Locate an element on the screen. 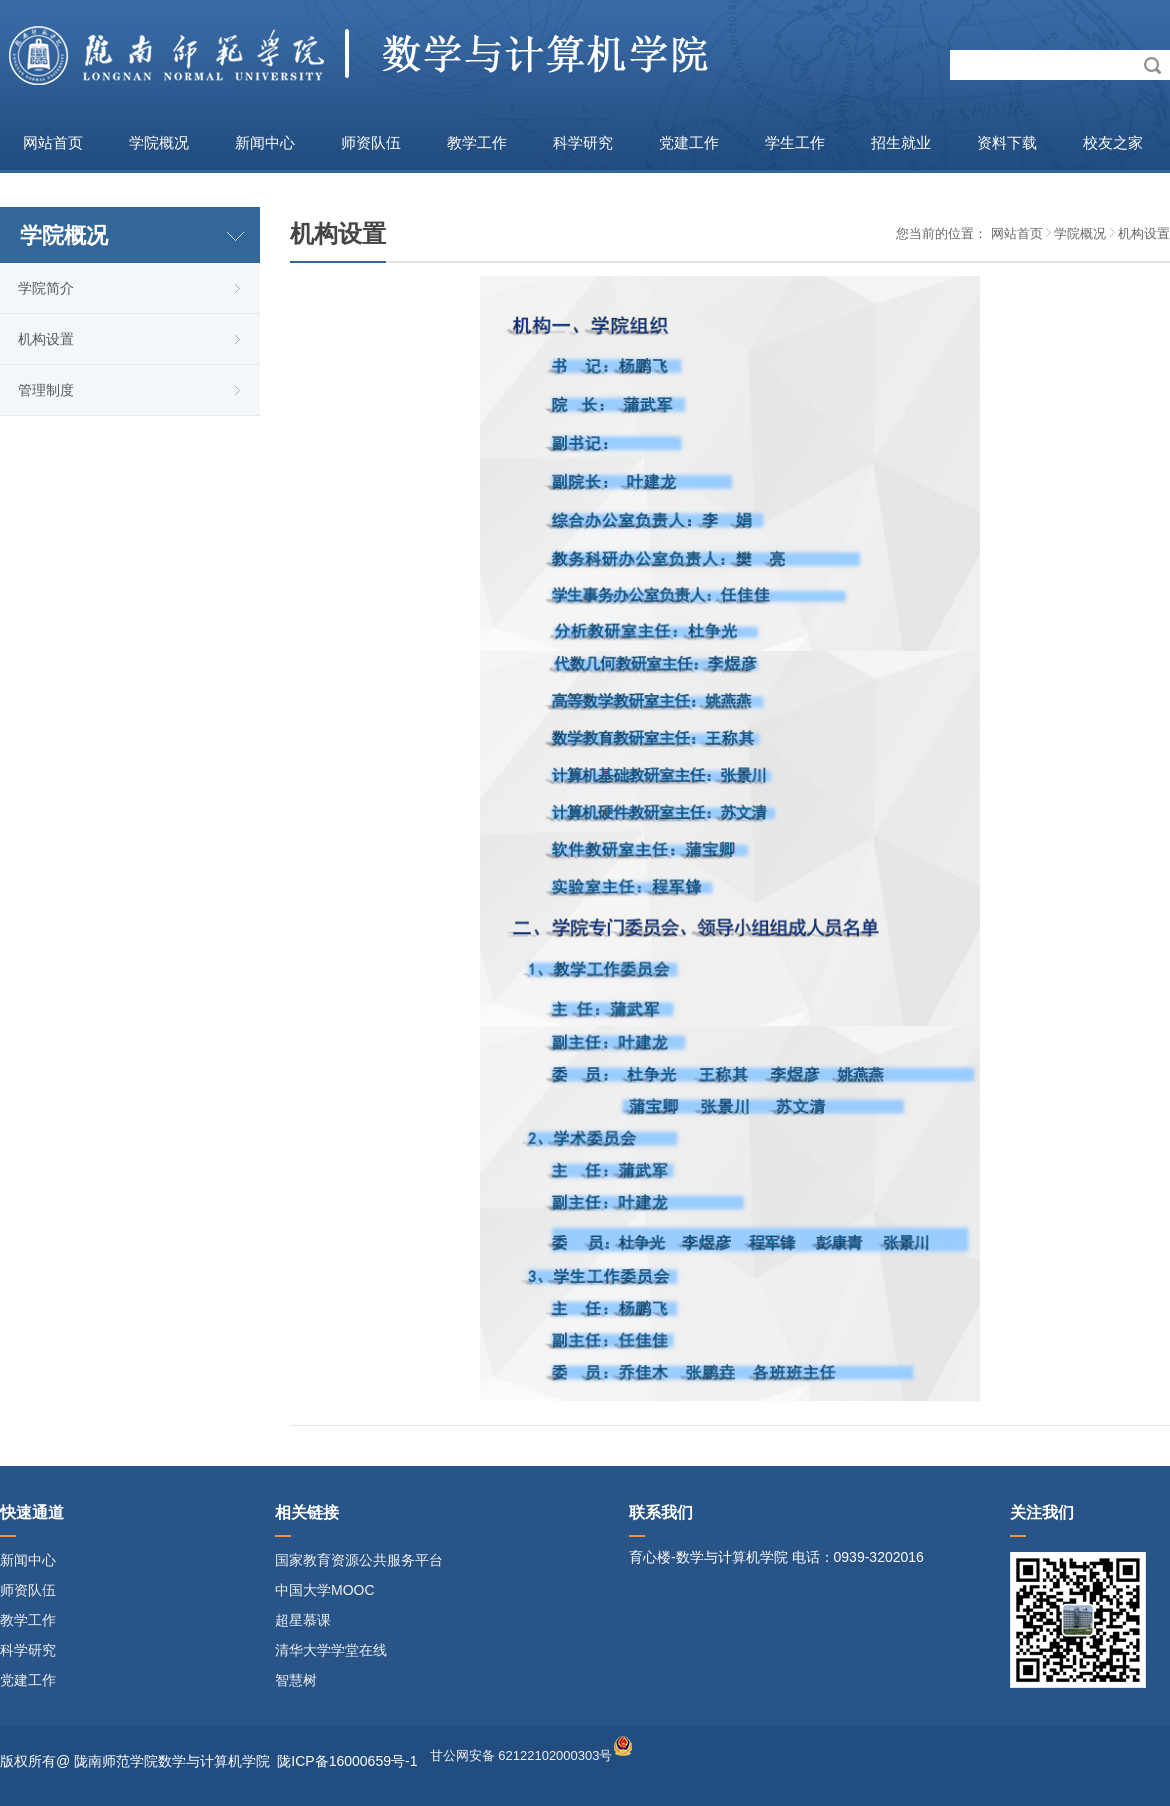 The image size is (1170, 1806). 清华大学学堂在线 is located at coordinates (331, 1650).